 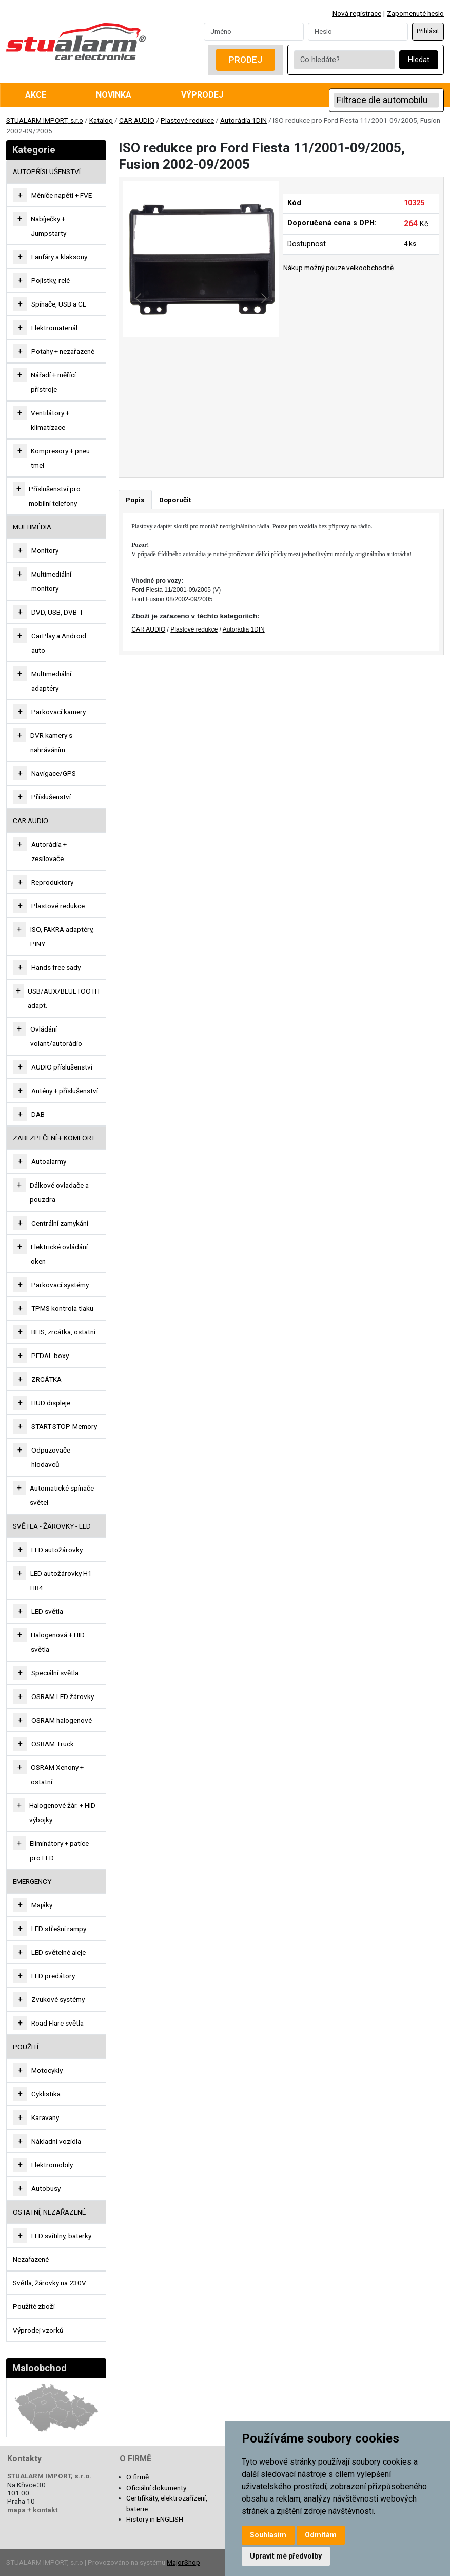 What do you see at coordinates (32, 2510) in the screenshot?
I see `mapa + kontakt` at bounding box center [32, 2510].